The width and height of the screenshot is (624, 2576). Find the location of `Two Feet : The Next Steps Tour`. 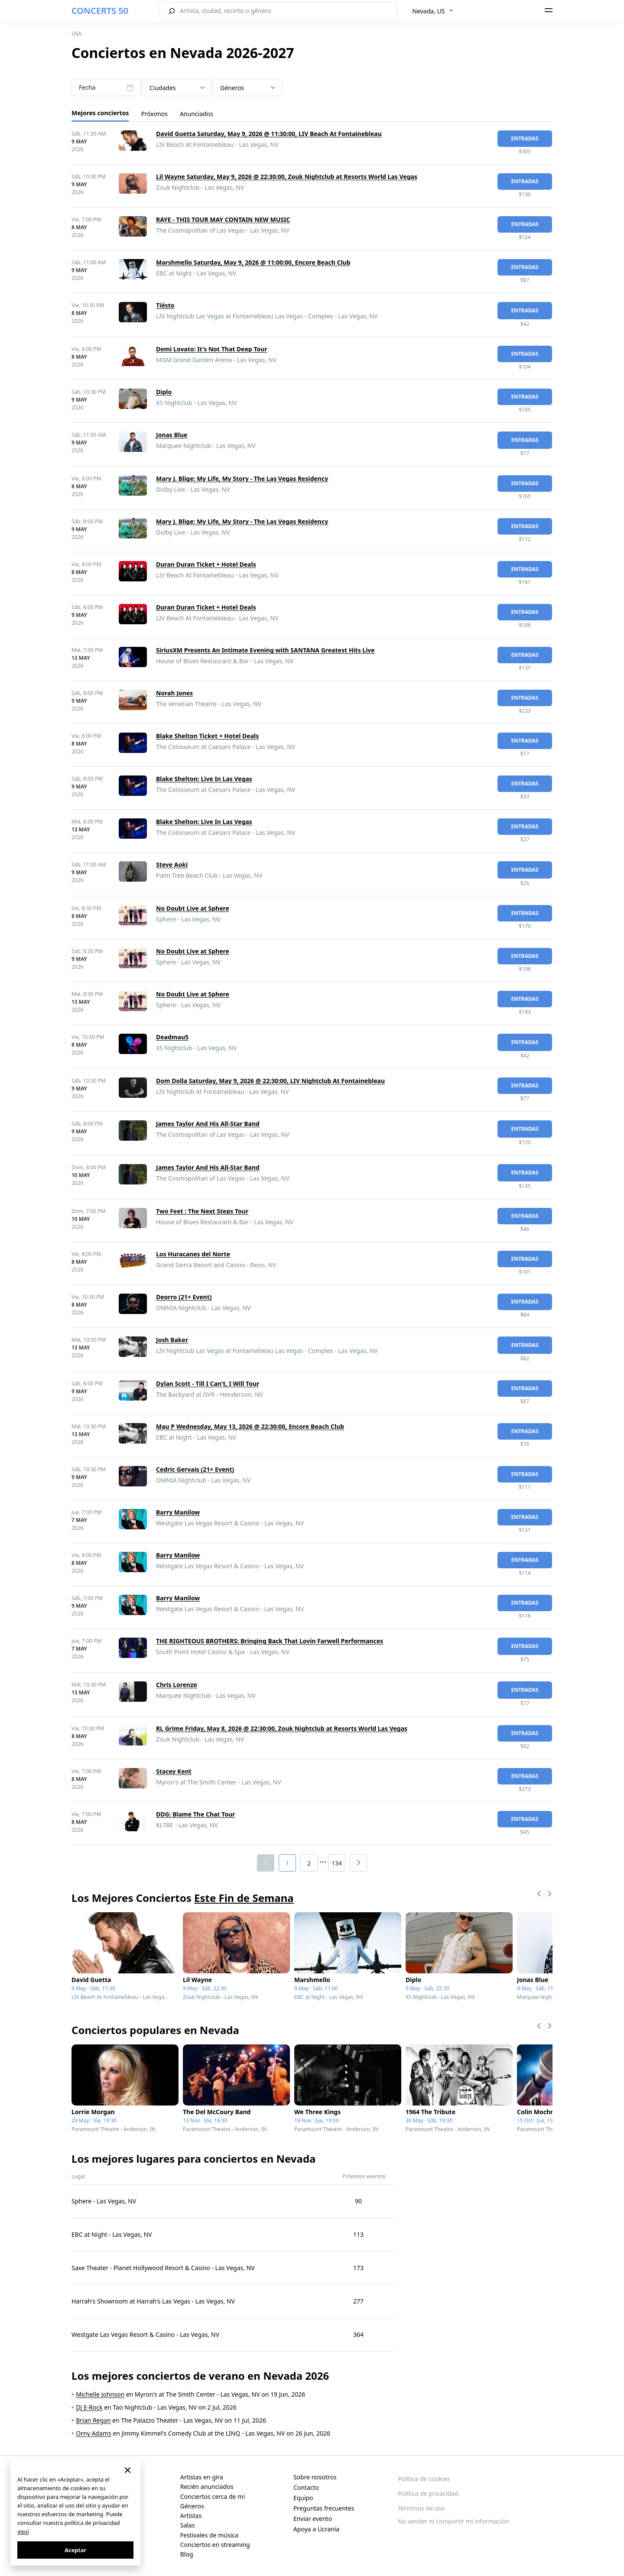

Two Feet : The Next Steps Tour is located at coordinates (202, 1211).